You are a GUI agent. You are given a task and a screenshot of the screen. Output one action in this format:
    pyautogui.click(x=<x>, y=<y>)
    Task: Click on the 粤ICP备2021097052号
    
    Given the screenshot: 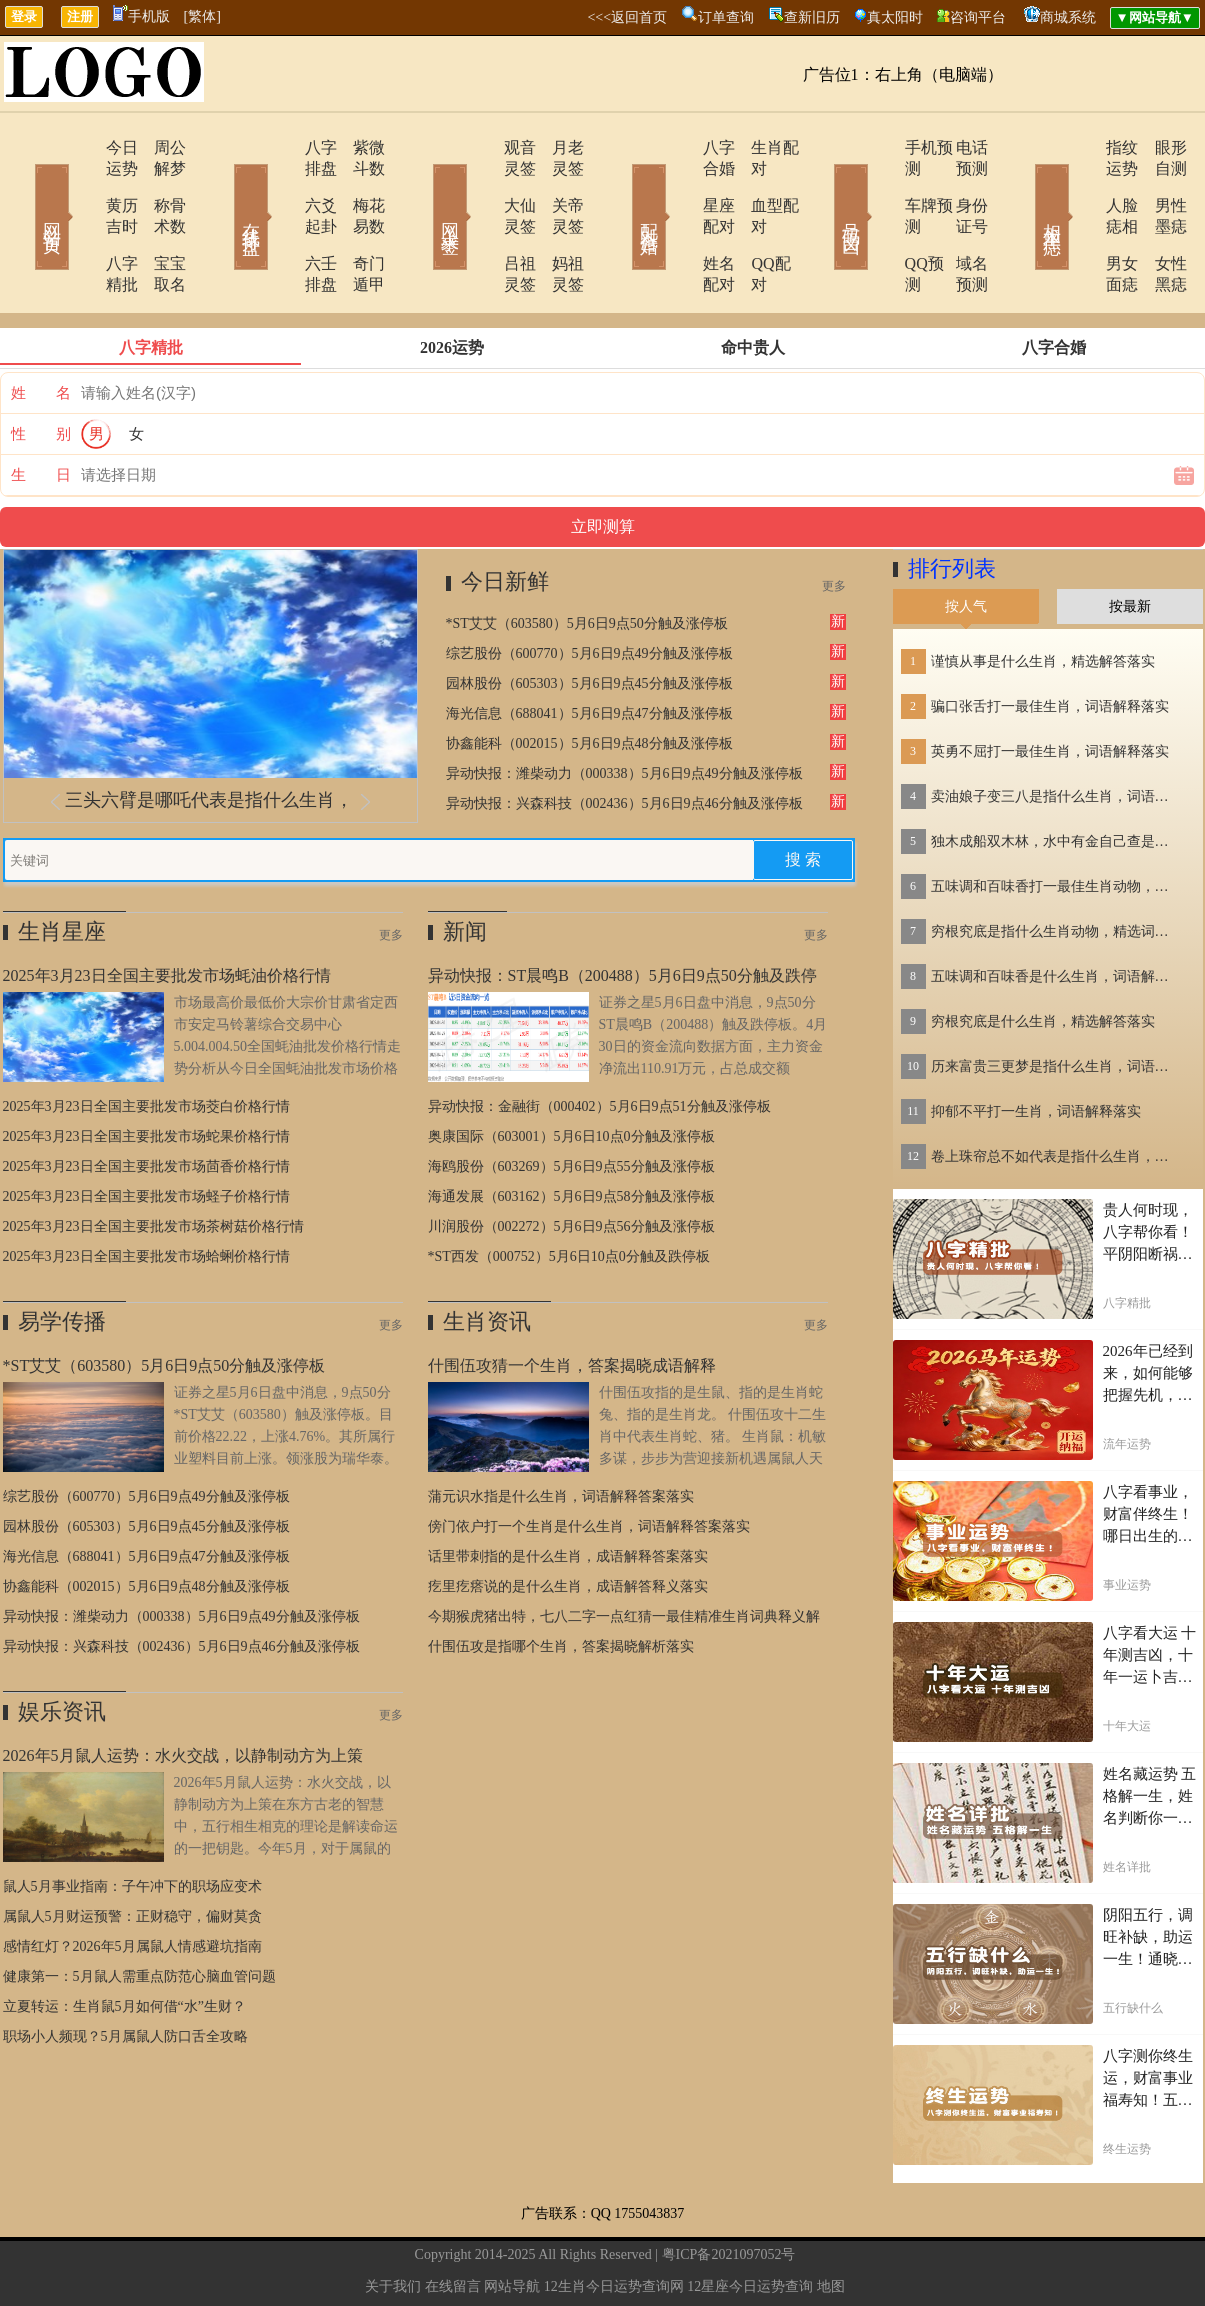 What is the action you would take?
    pyautogui.click(x=729, y=2191)
    